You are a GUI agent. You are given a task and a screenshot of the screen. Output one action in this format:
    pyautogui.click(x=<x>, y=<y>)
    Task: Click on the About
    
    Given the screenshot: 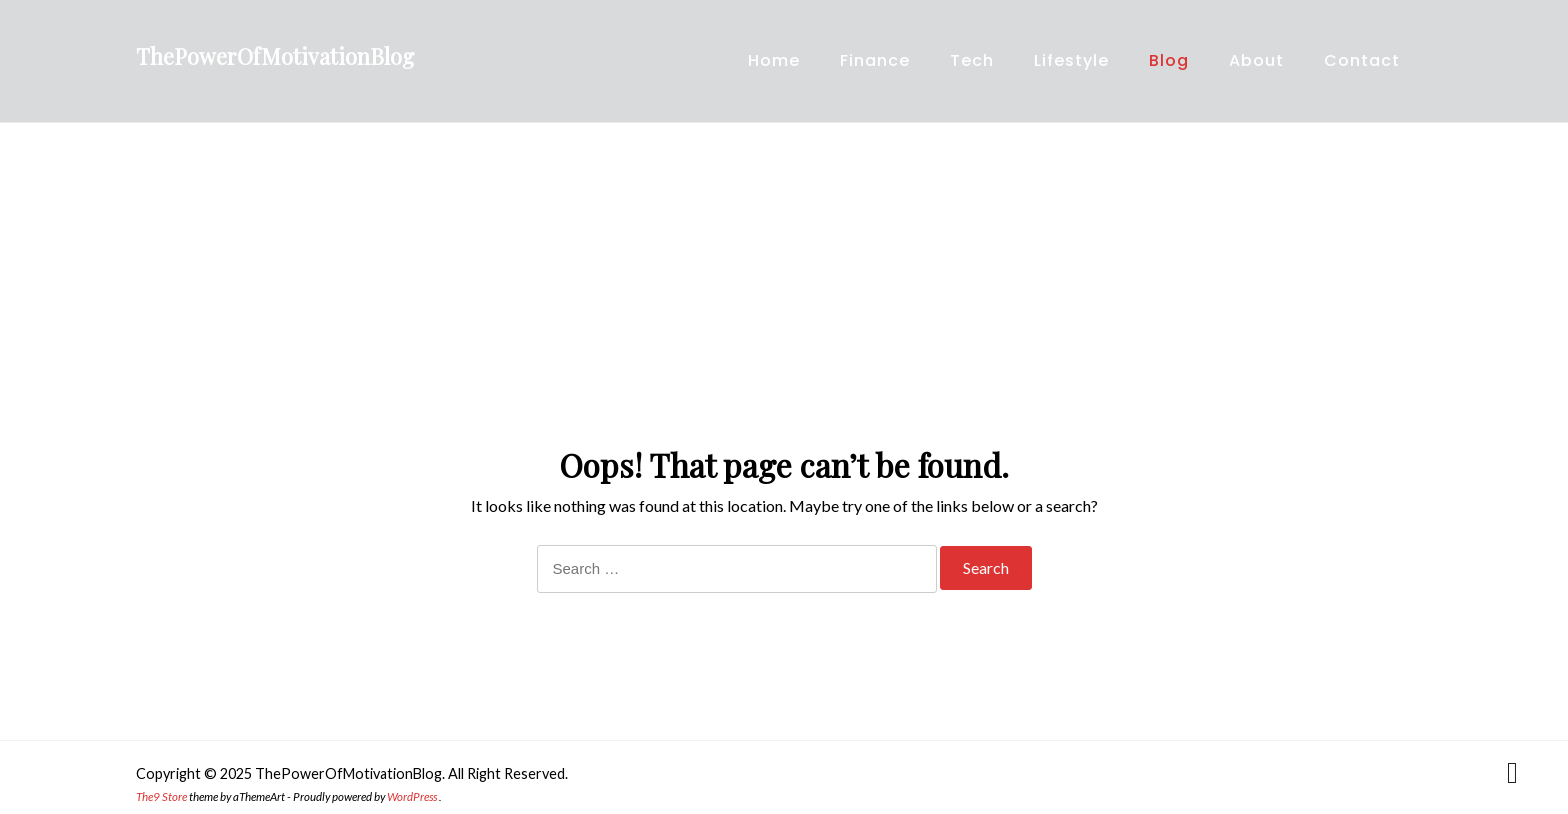 What is the action you would take?
    pyautogui.click(x=1256, y=60)
    